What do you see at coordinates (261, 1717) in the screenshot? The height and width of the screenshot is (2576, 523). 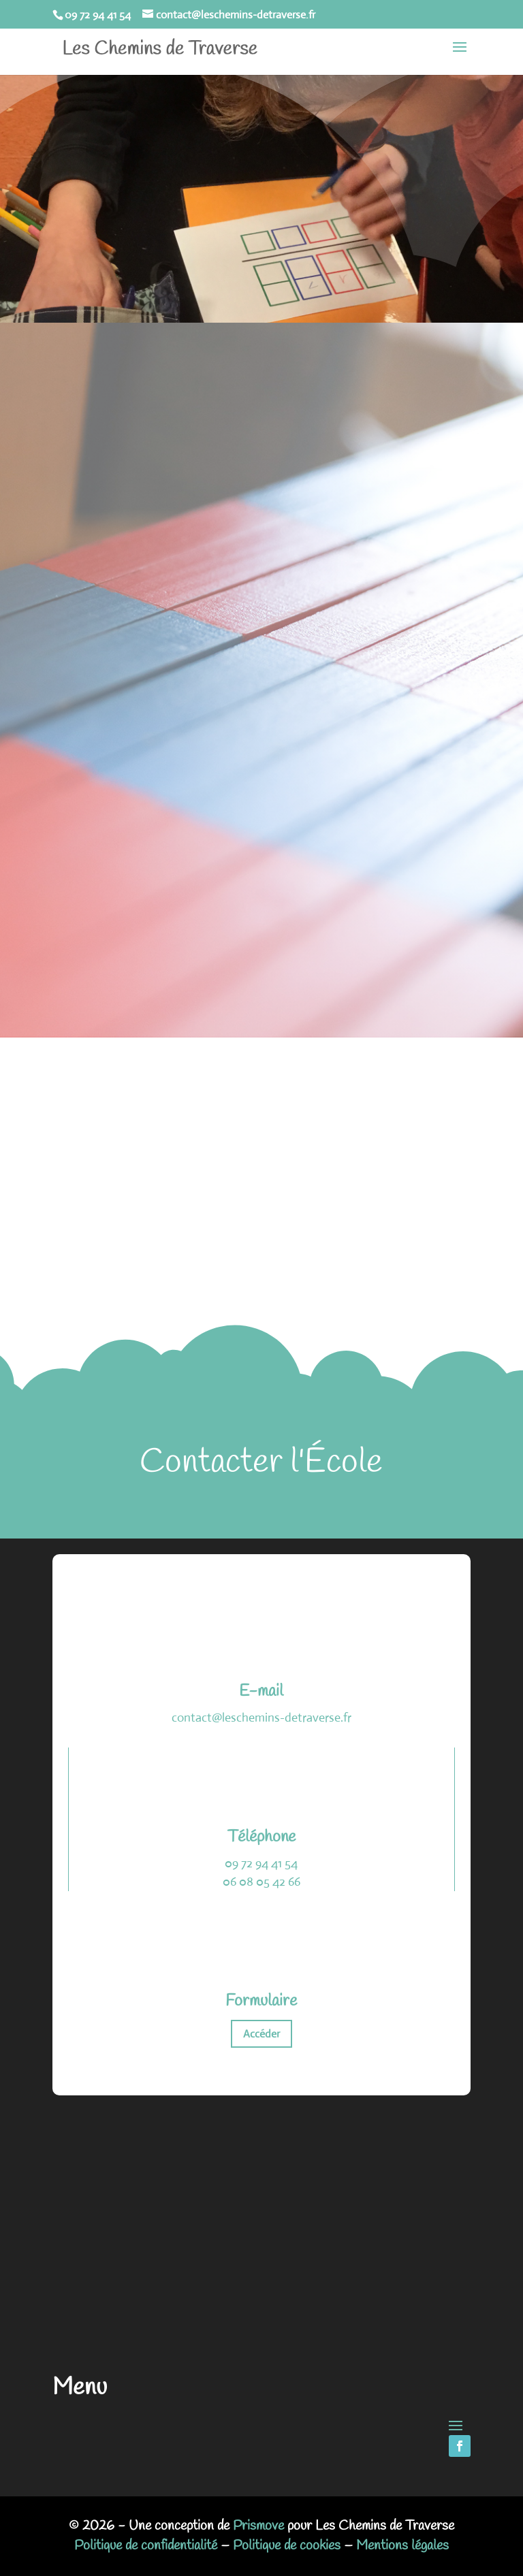 I see `contact@leschemins-detraverse.fr` at bounding box center [261, 1717].